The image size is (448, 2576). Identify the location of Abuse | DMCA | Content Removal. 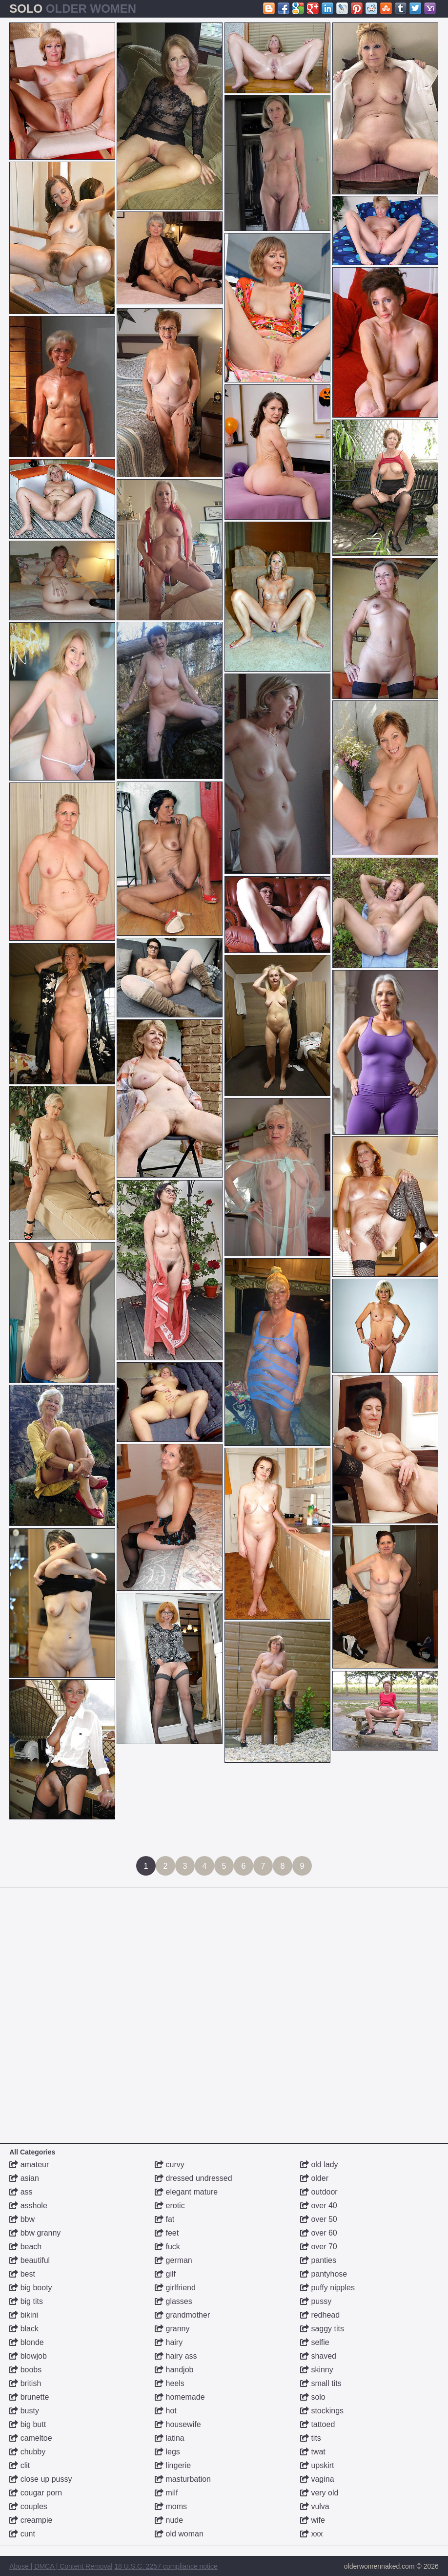
(60, 2566).